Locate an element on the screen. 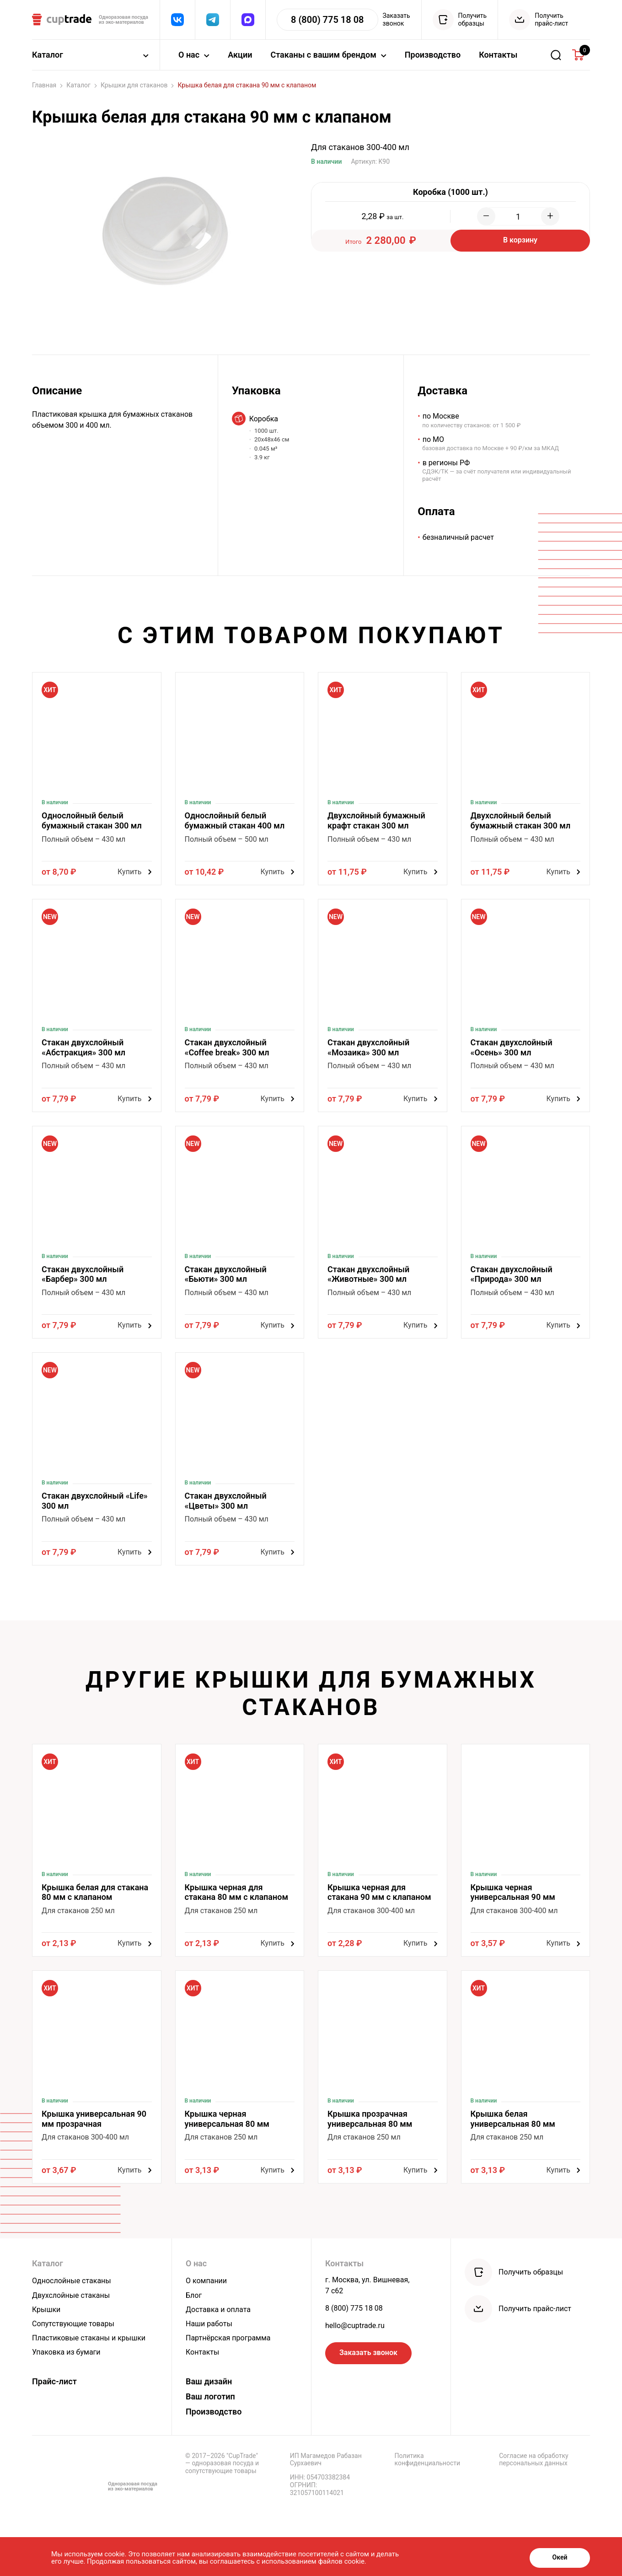 This screenshot has height=2576, width=622. Акции is located at coordinates (240, 54).